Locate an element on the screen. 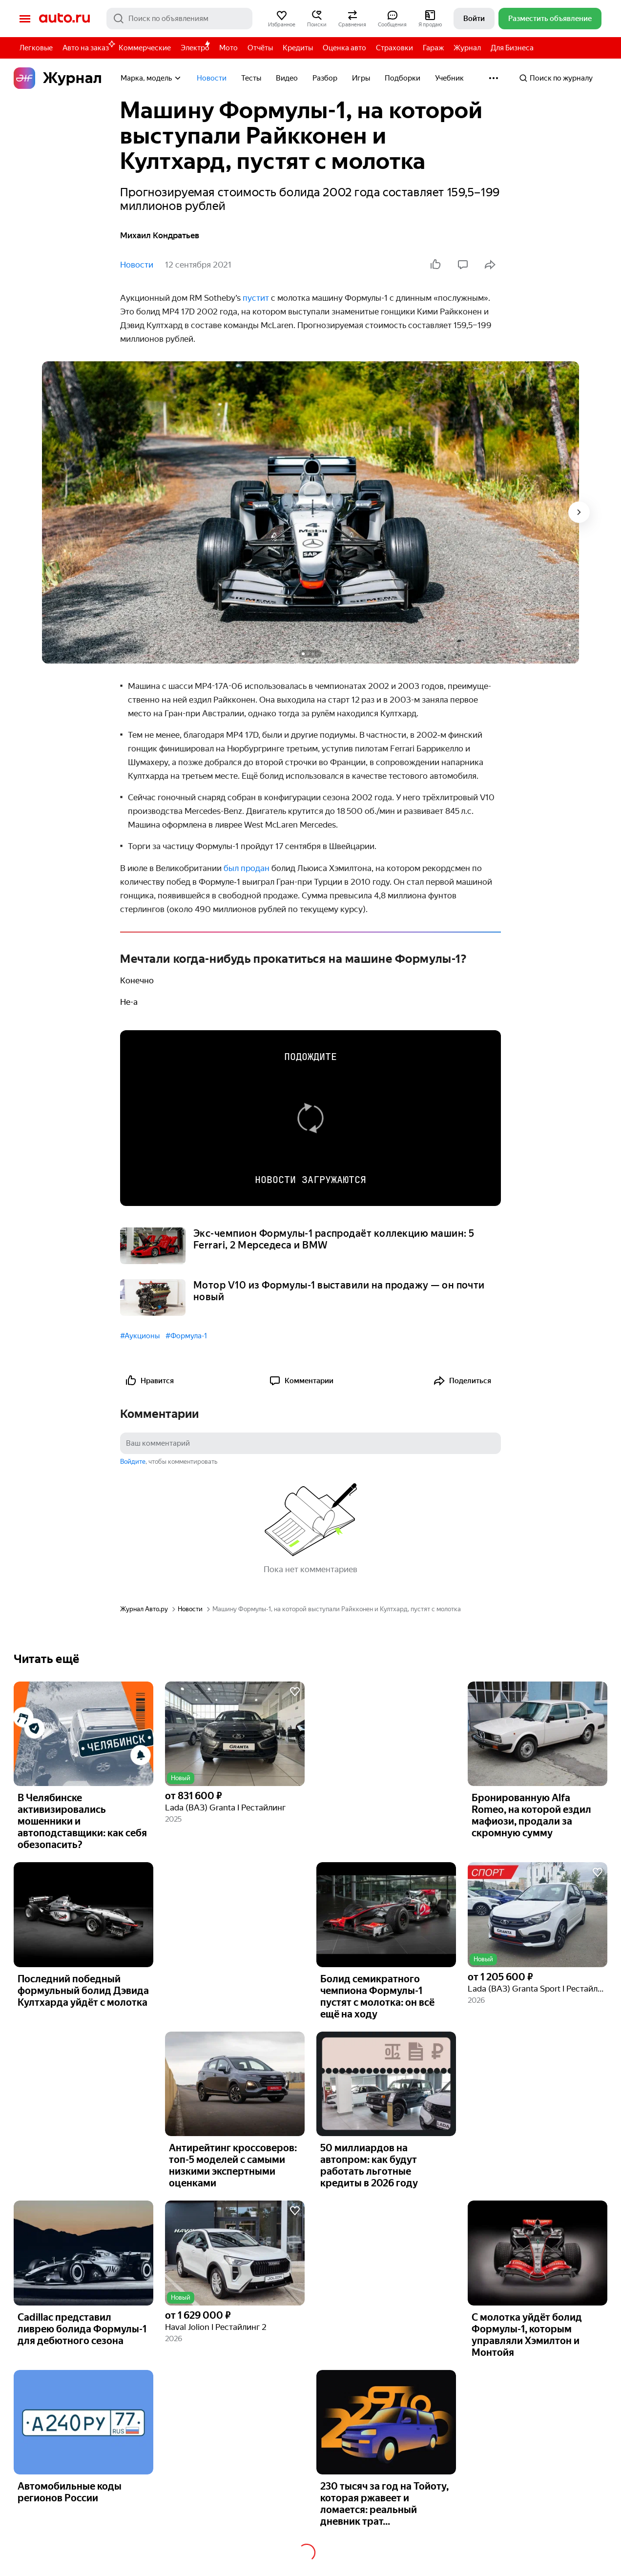 This screenshot has width=621, height=2576. Авто.ру is located at coordinates (64, 18).